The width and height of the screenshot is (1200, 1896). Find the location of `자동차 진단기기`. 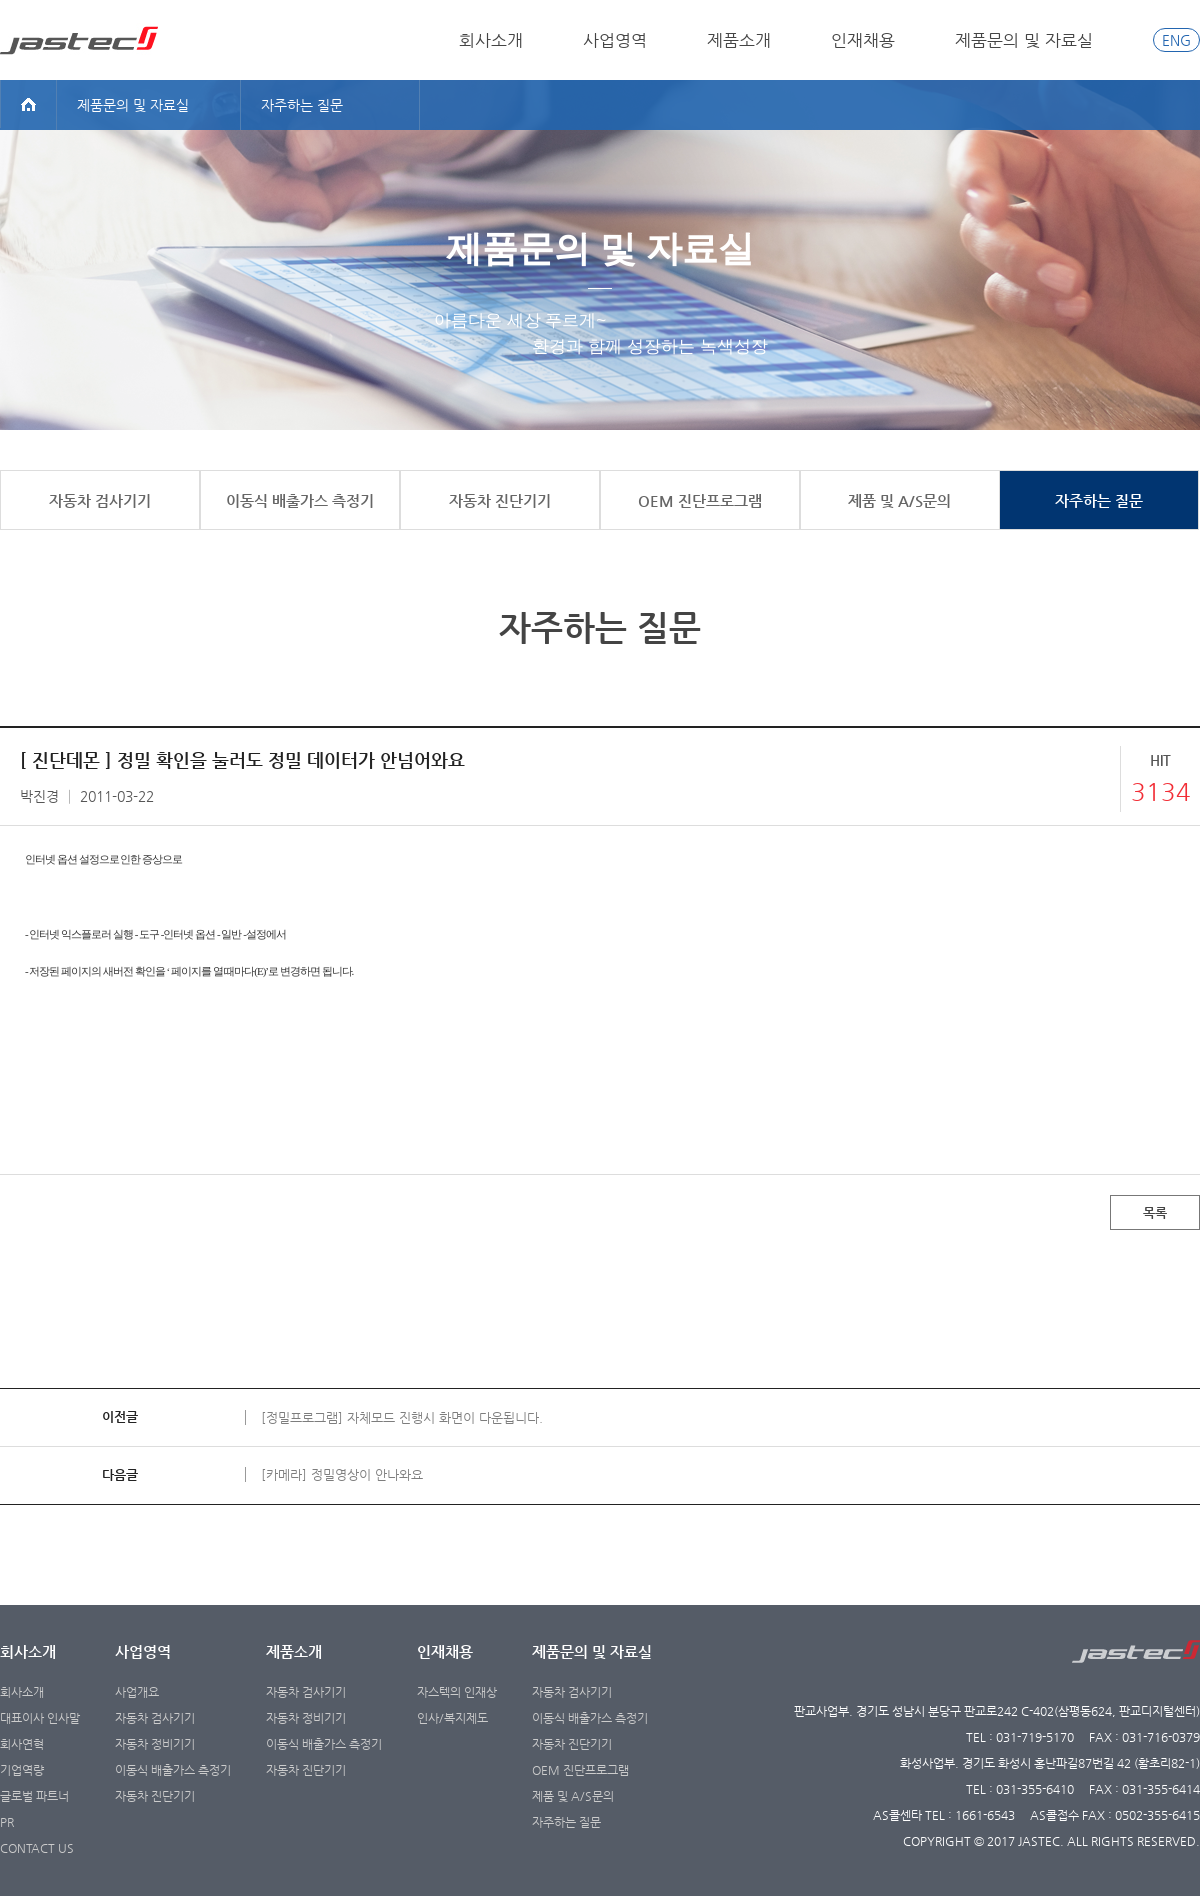

자동차 진단기기 is located at coordinates (155, 1796).